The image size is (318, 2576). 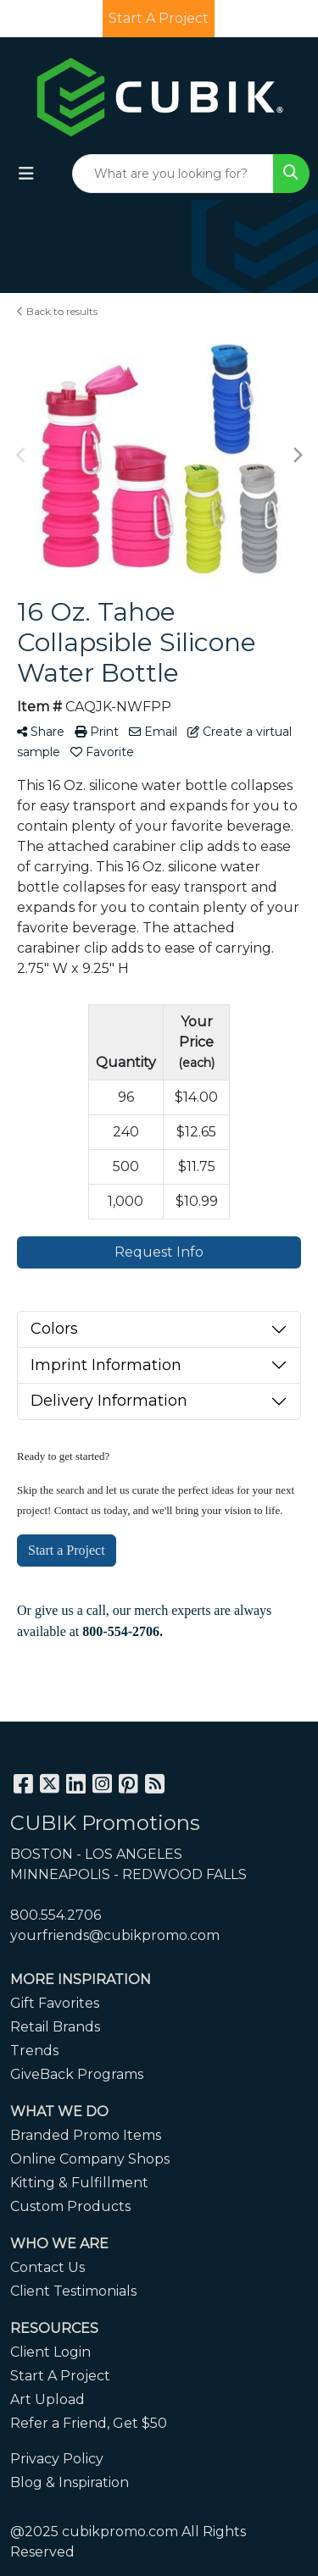 What do you see at coordinates (55, 1915) in the screenshot?
I see `800.554.2706` at bounding box center [55, 1915].